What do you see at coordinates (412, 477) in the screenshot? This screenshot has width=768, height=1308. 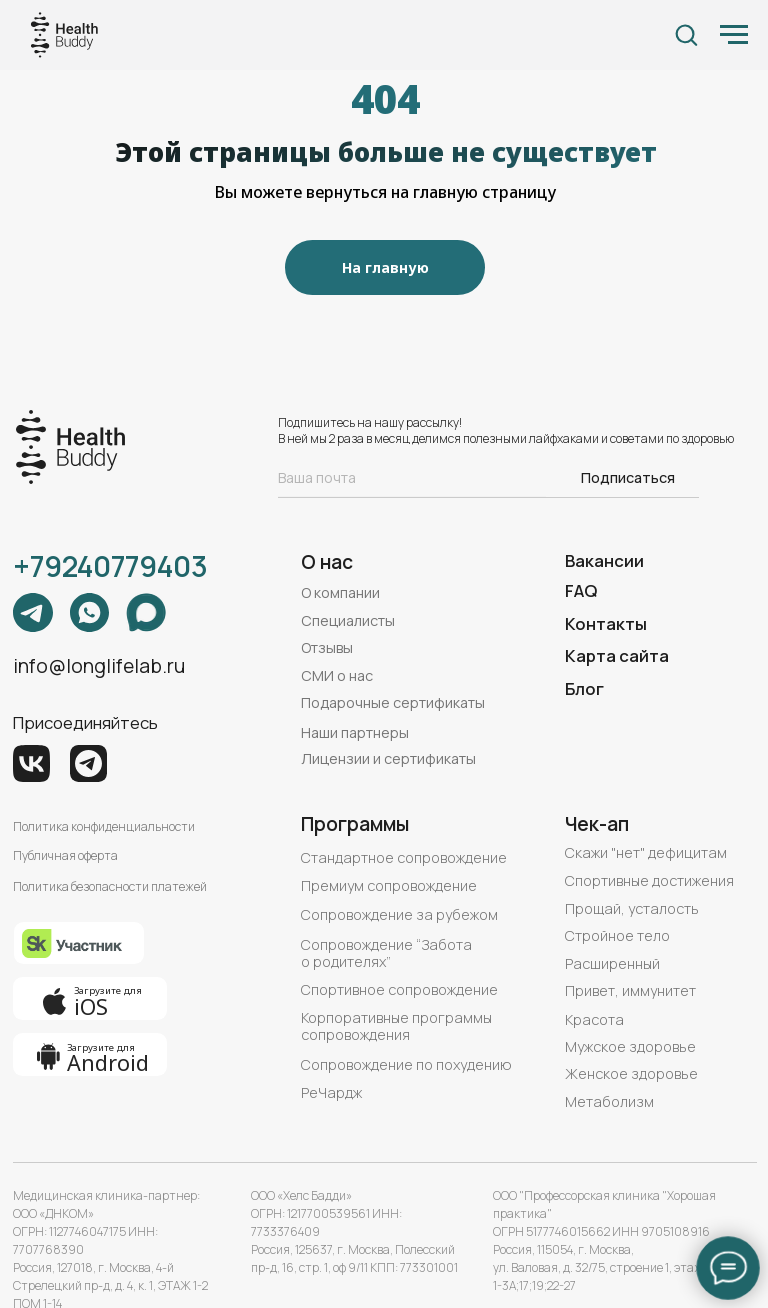 I see `[email]` at bounding box center [412, 477].